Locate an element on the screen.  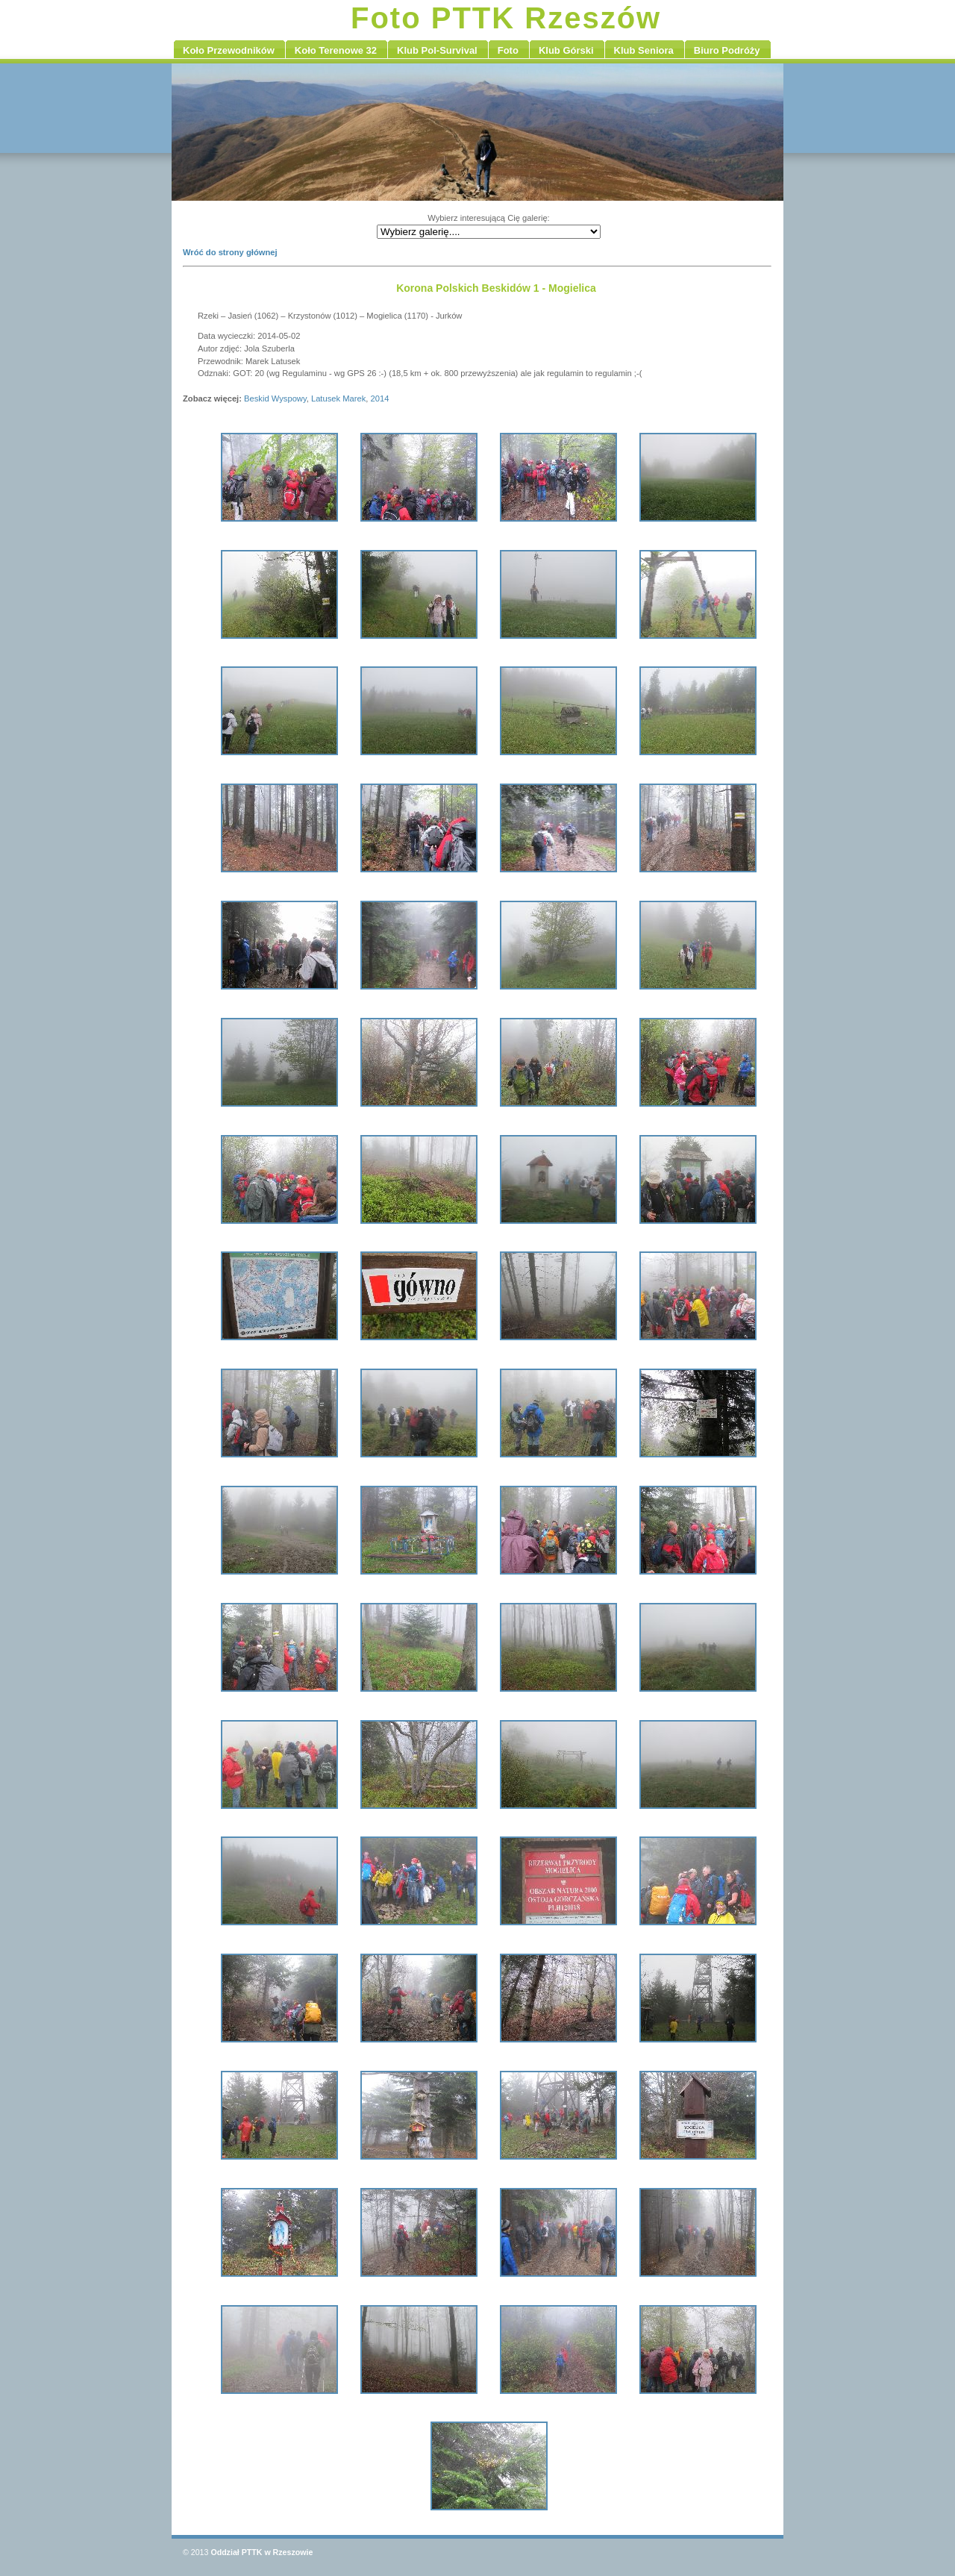
Wróć do strony głównej is located at coordinates (230, 252).